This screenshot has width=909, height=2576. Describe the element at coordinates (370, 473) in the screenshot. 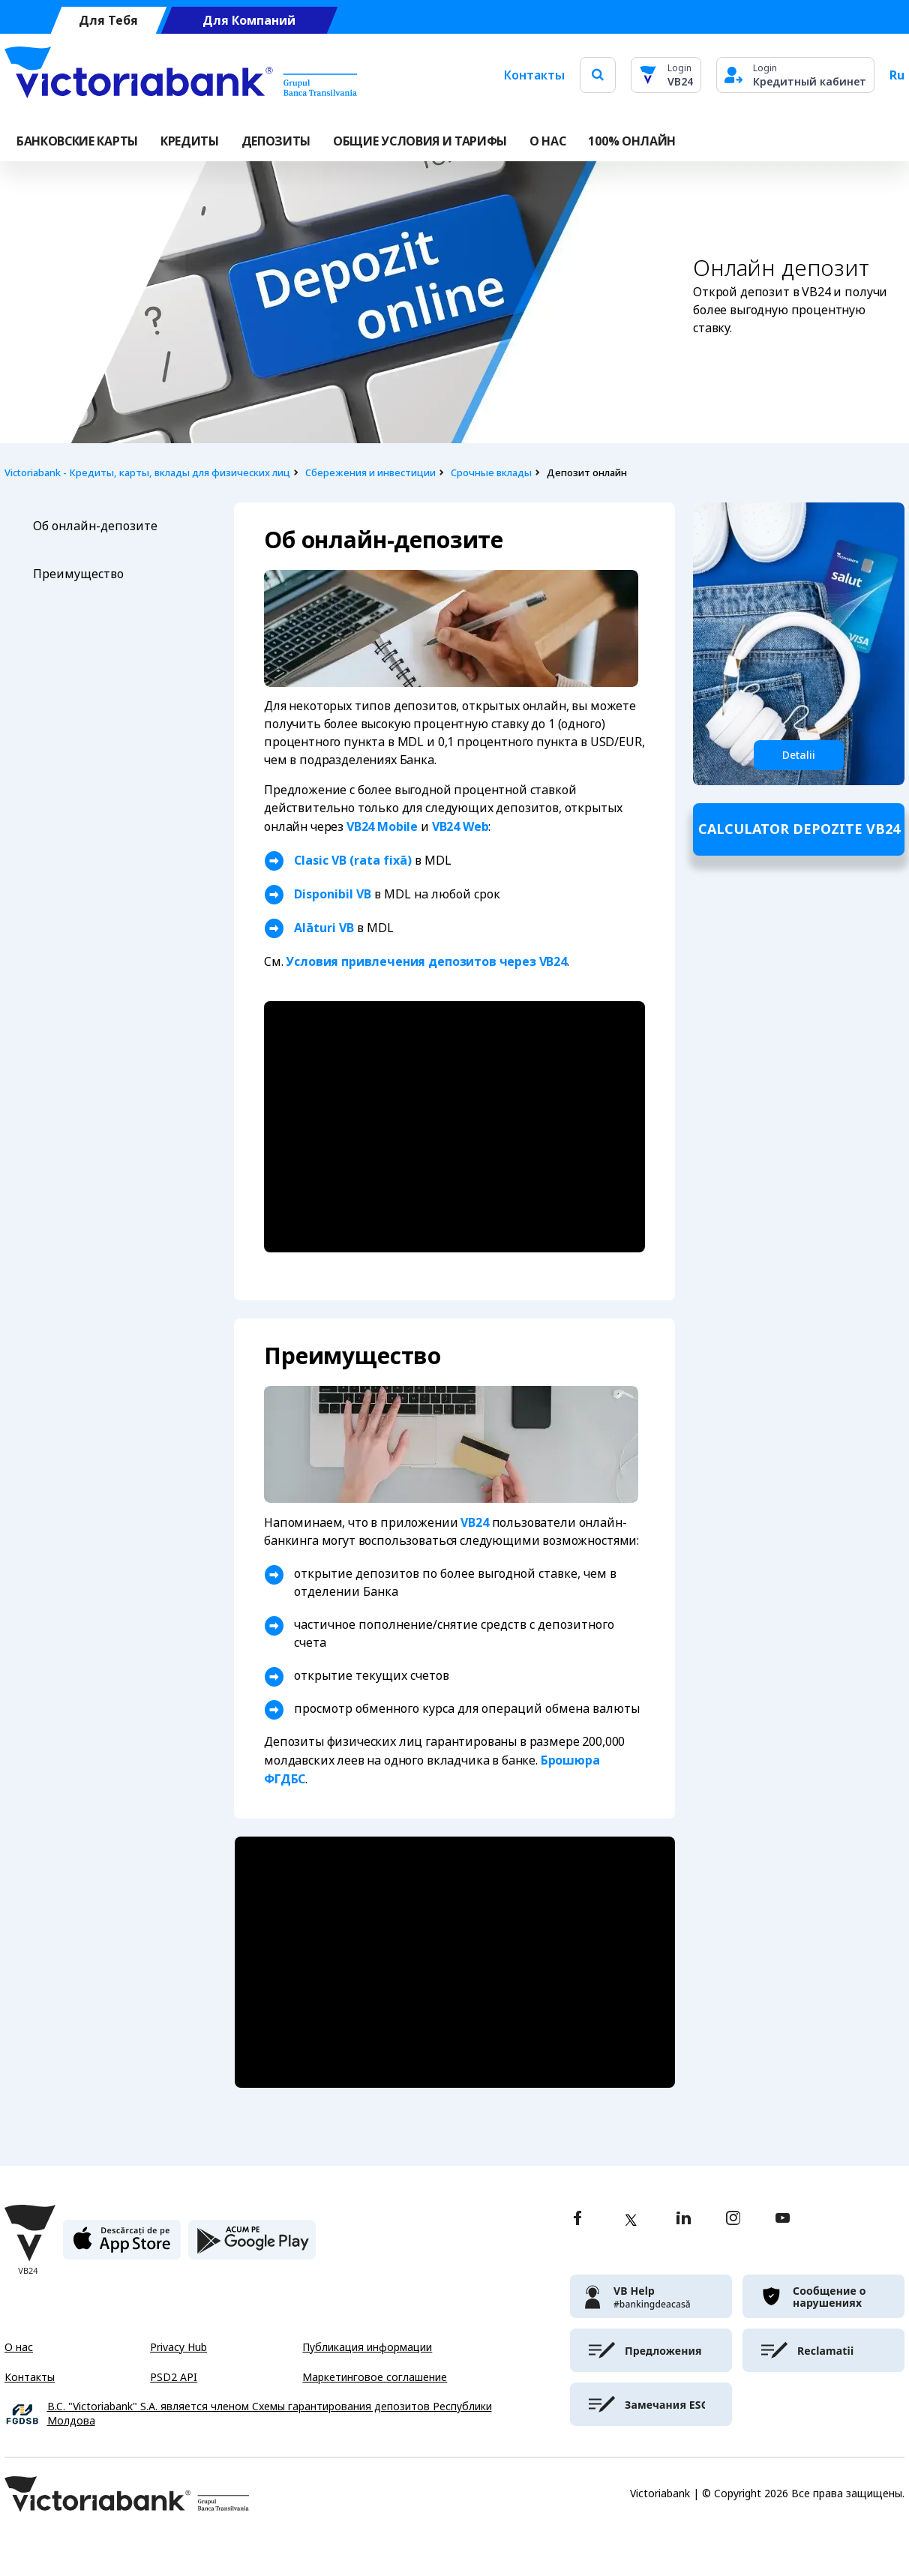

I see `Сбережения и инвестиции` at that location.